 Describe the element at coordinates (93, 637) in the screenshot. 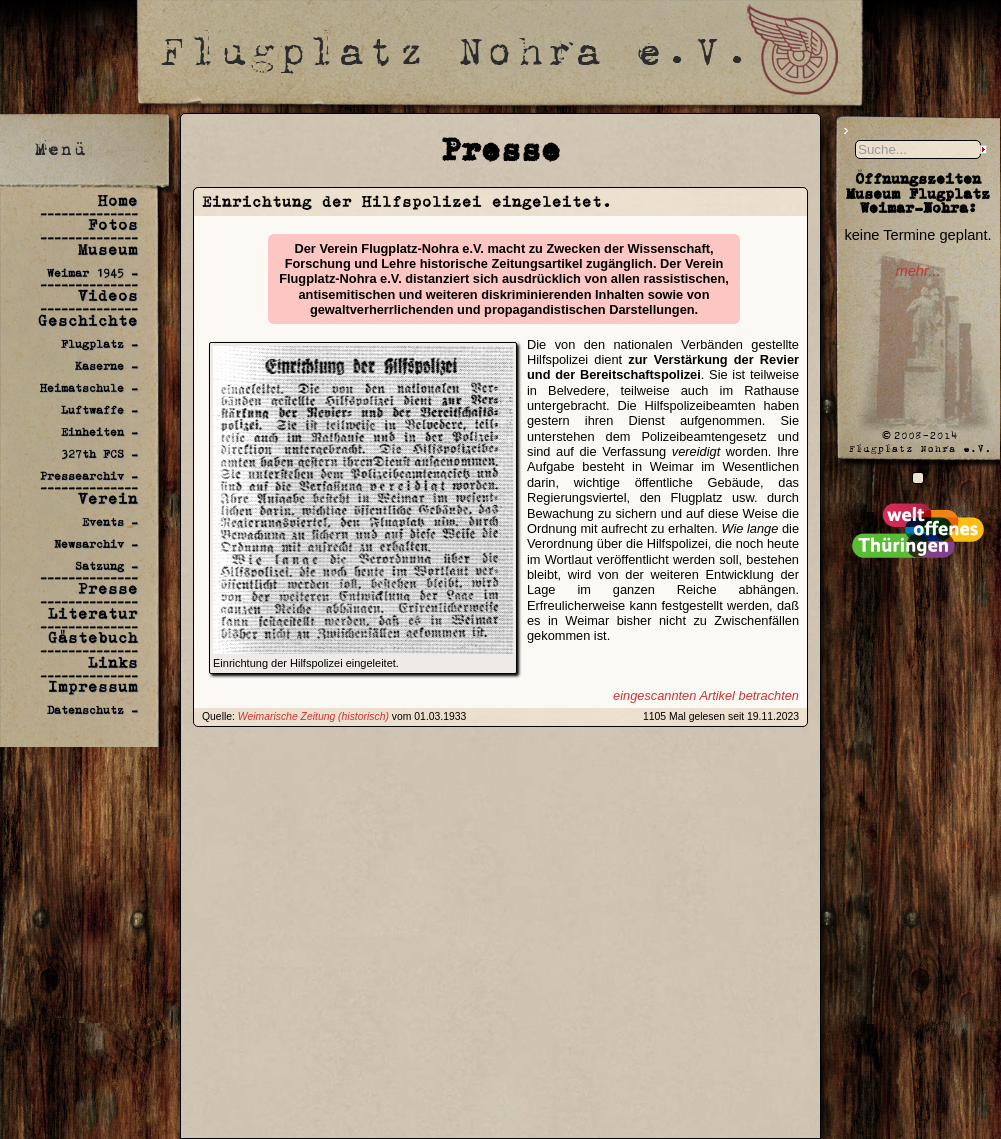

I see `Gästebuch` at that location.